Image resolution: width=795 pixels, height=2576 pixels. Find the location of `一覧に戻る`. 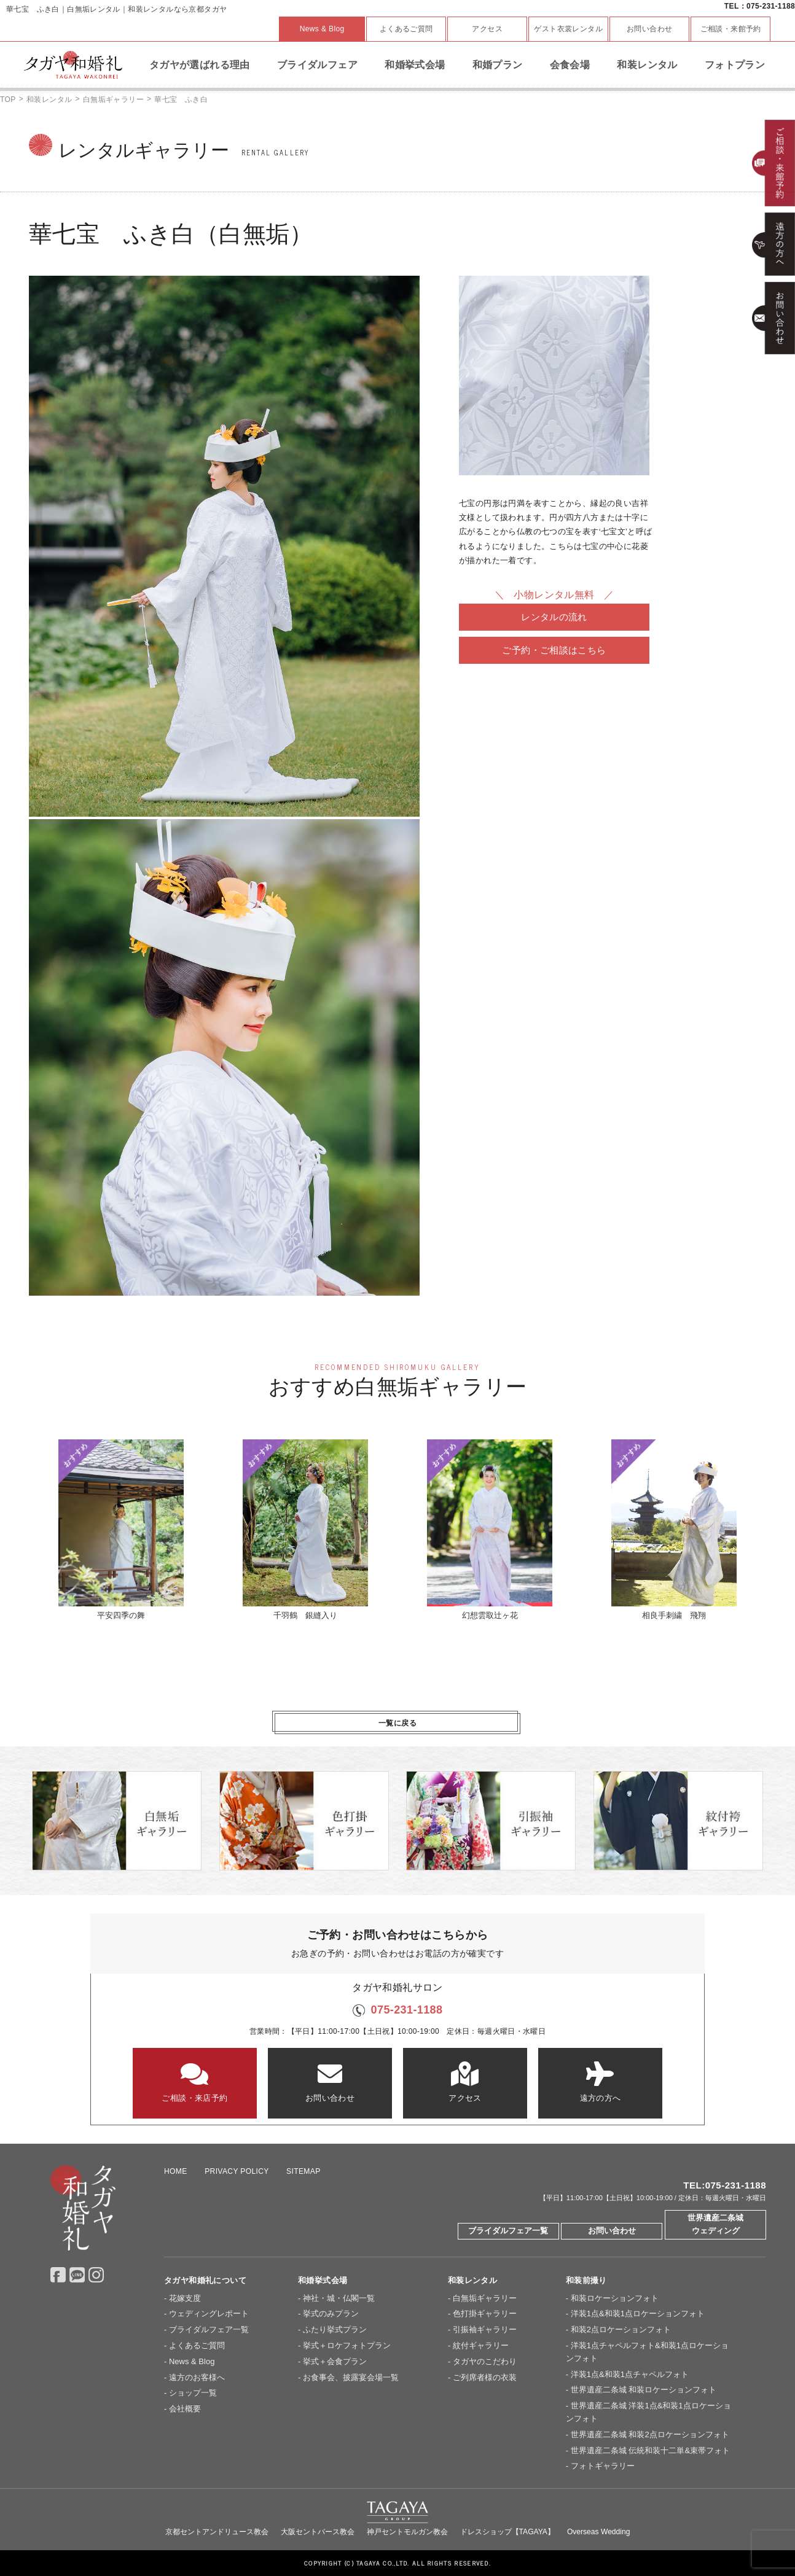

一覧に戻る is located at coordinates (397, 1723).